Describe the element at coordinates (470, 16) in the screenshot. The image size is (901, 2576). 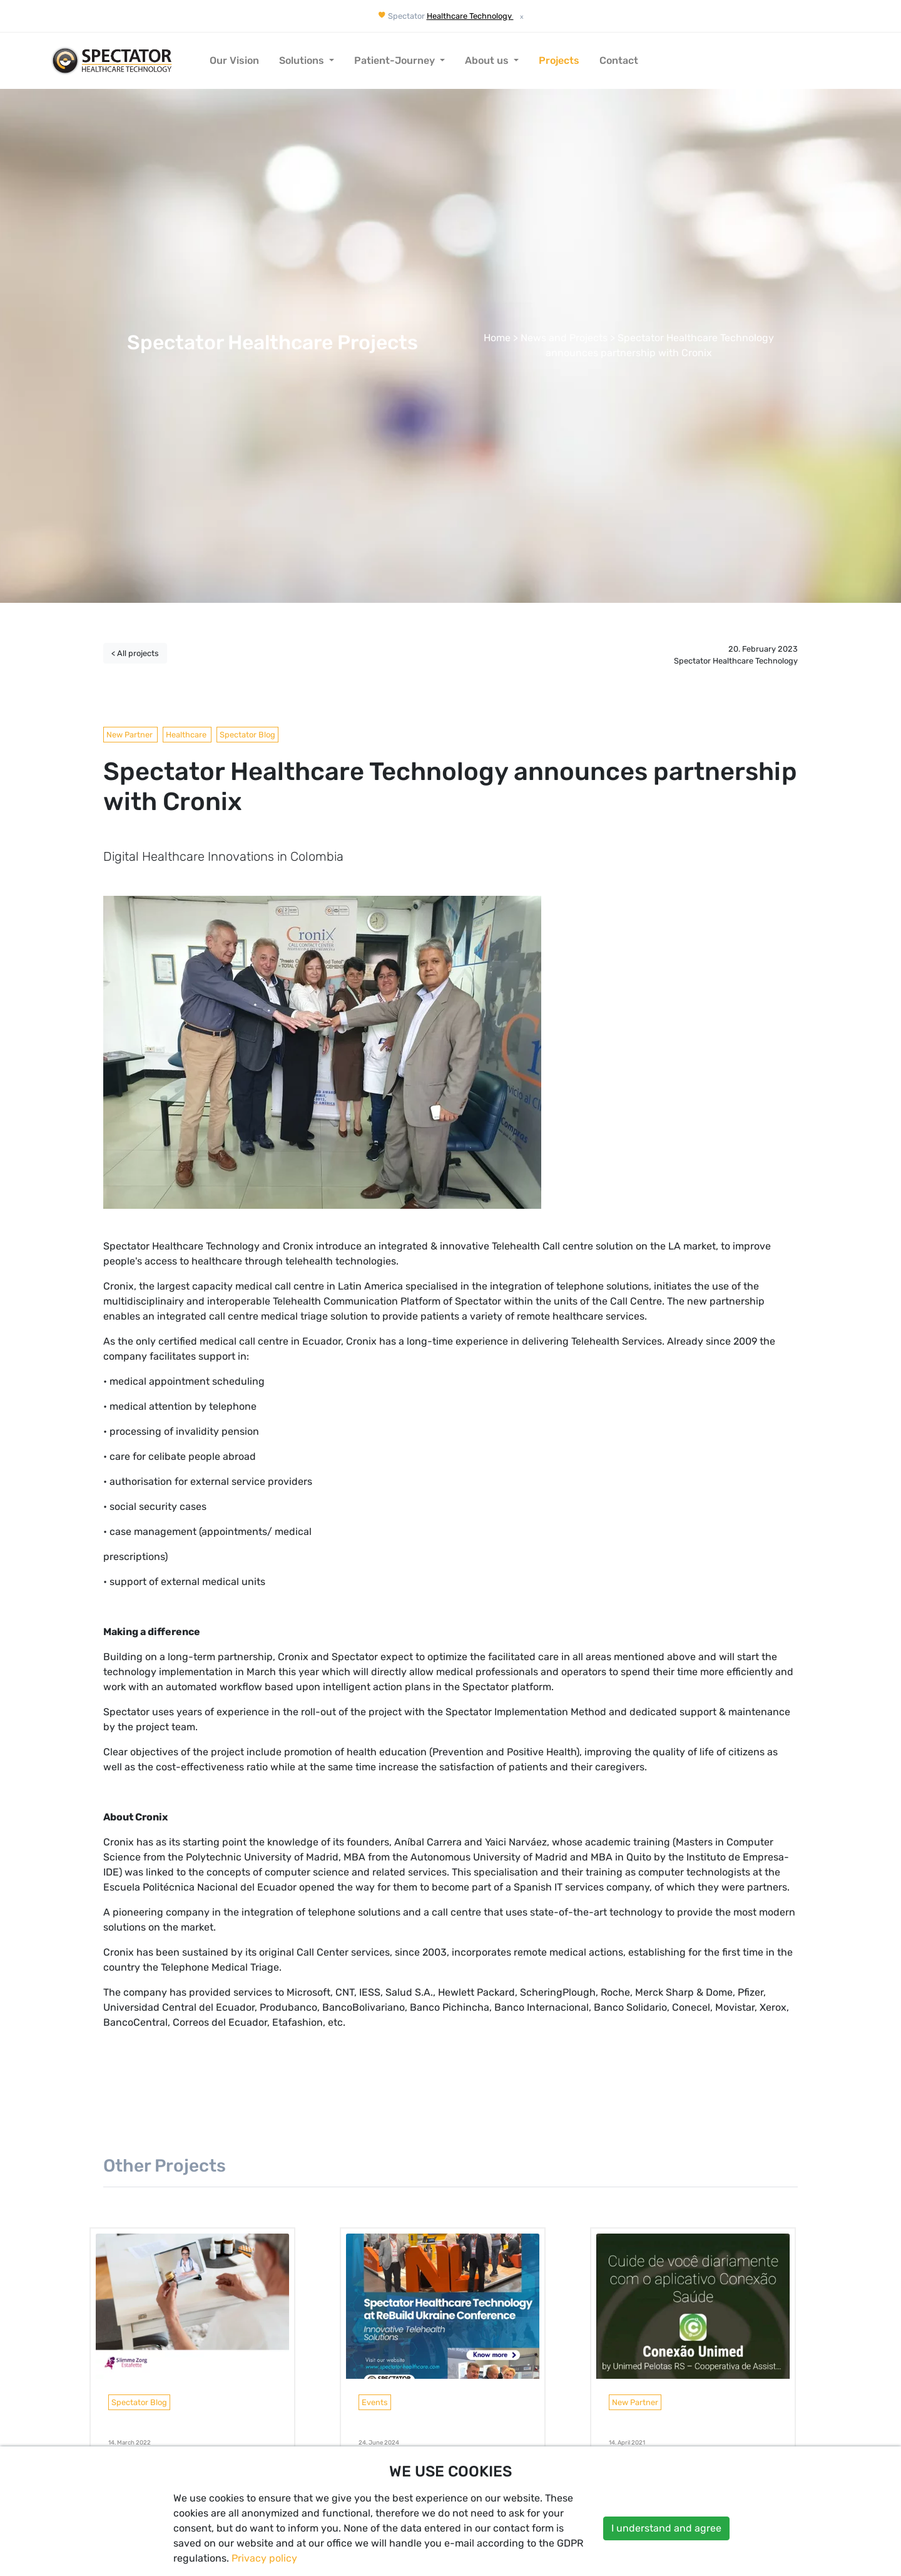
I see `Healthcare Technology` at that location.